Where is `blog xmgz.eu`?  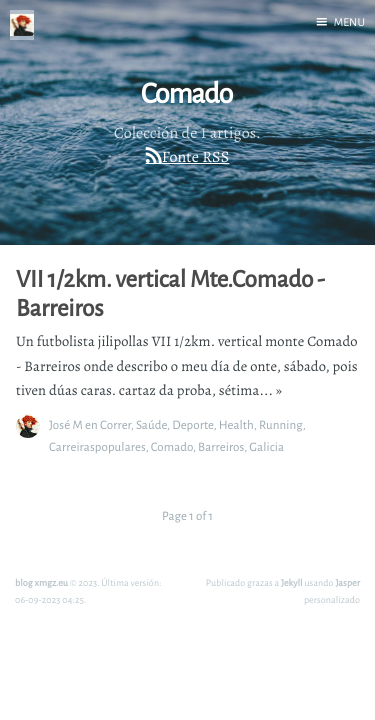 blog xmgz.eu is located at coordinates (41, 582).